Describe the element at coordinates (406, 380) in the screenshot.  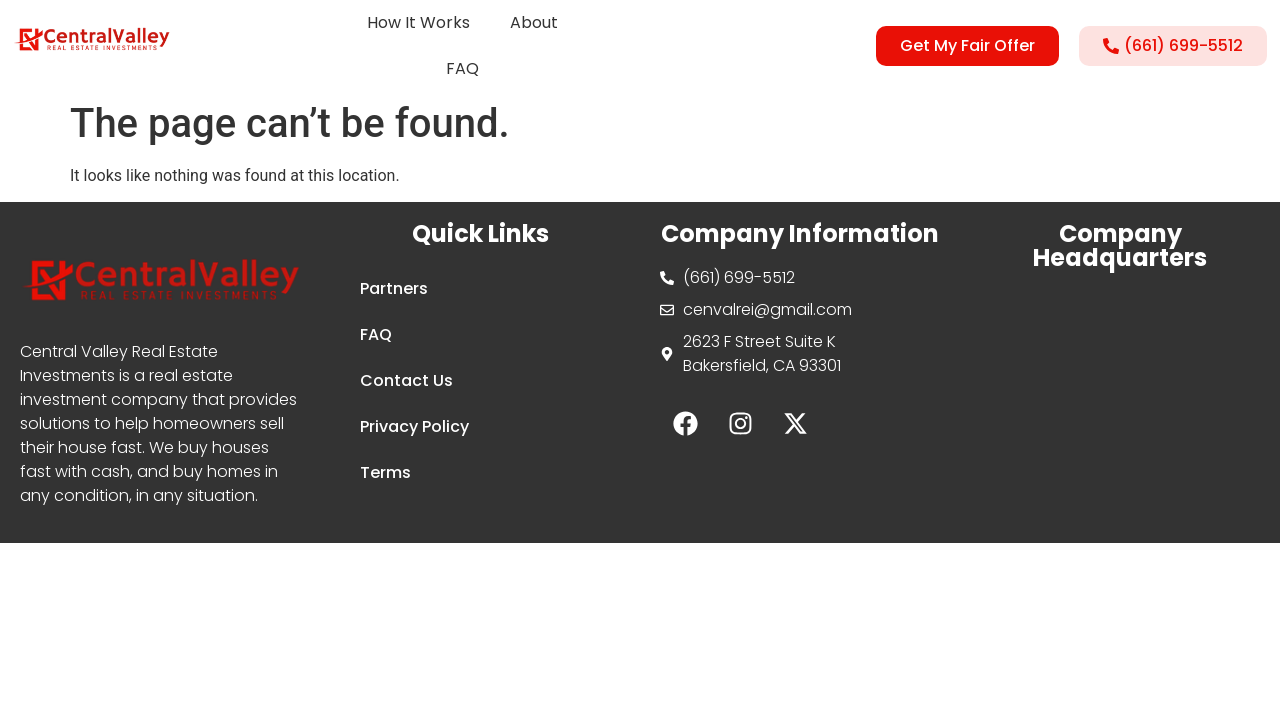
I see `Contact Us` at that location.